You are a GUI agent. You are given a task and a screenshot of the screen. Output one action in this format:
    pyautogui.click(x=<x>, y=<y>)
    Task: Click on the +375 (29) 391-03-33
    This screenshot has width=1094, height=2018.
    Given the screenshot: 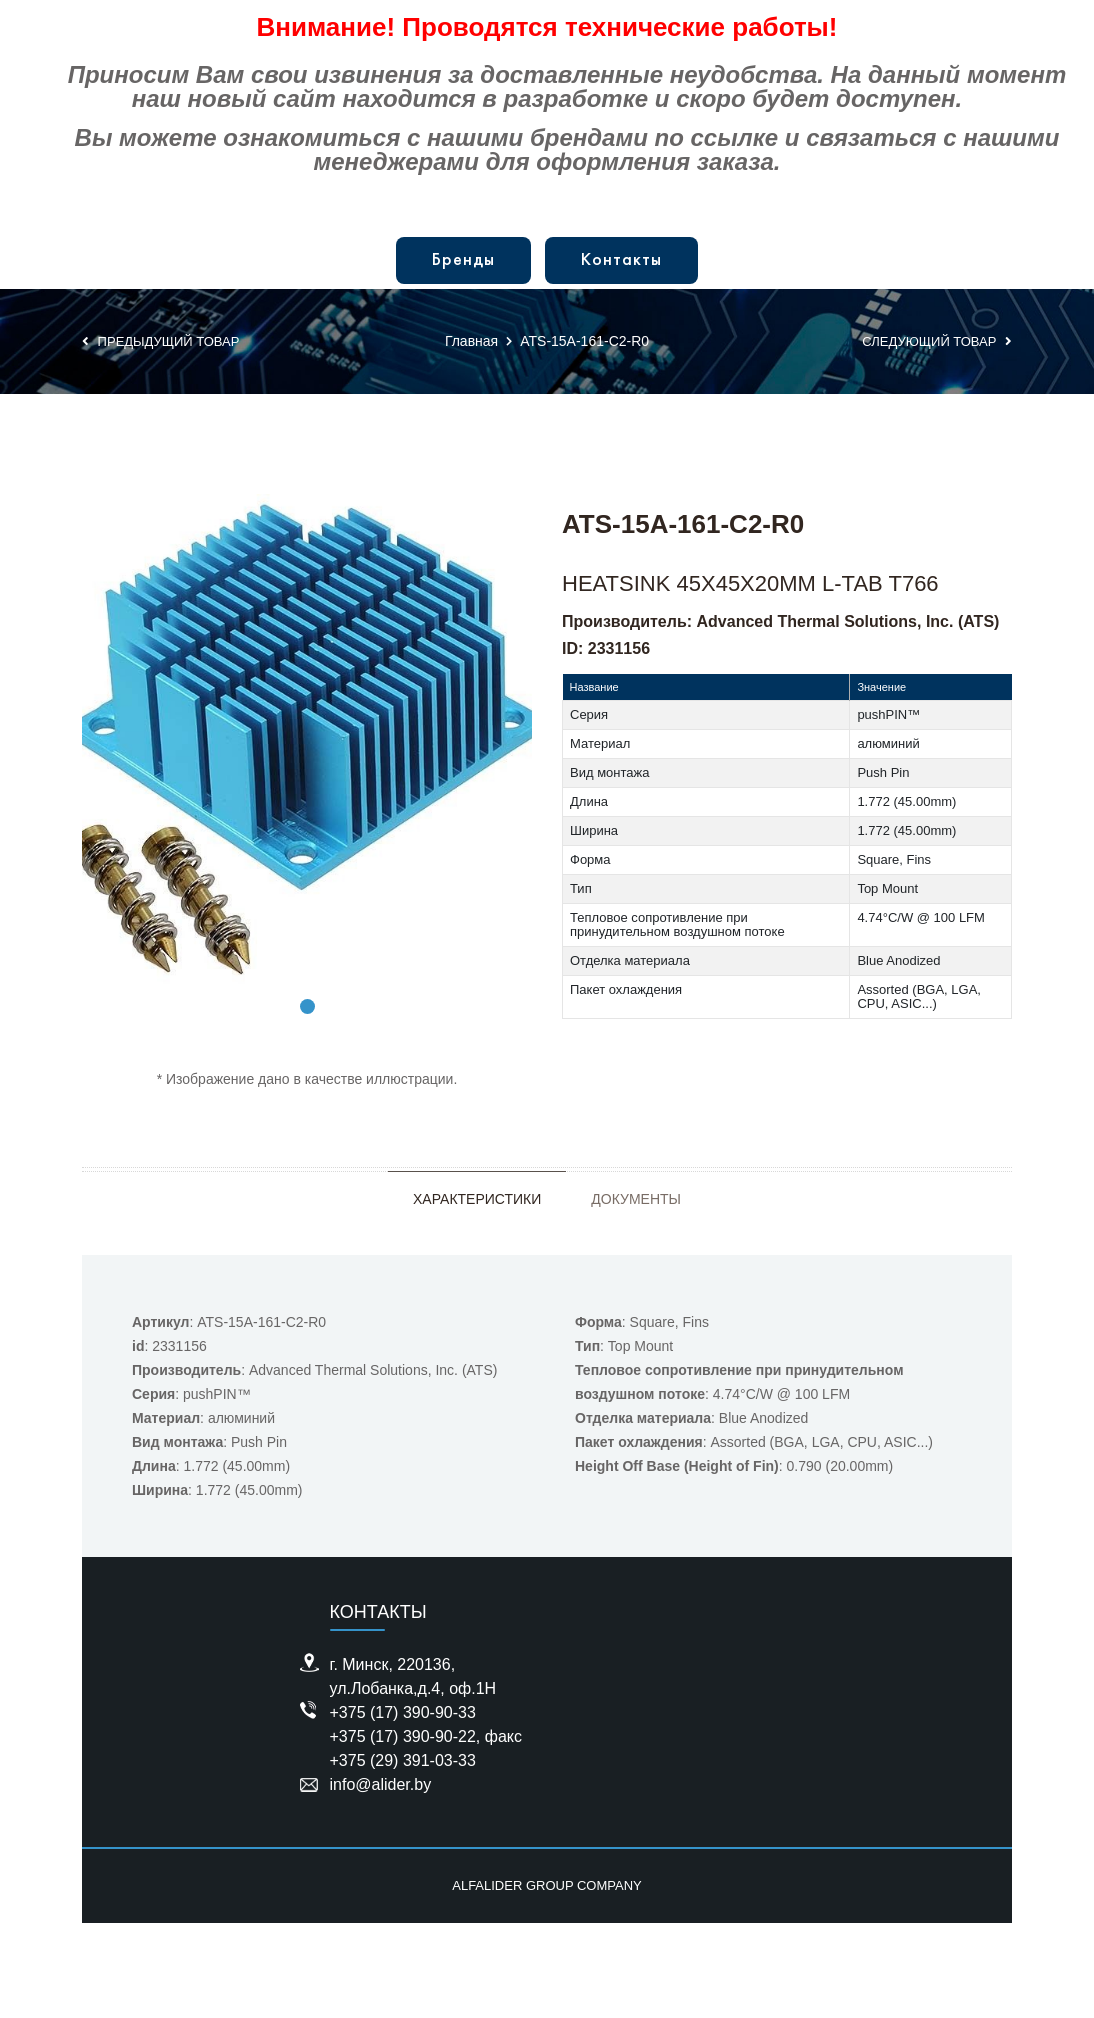 What is the action you would take?
    pyautogui.click(x=403, y=1760)
    